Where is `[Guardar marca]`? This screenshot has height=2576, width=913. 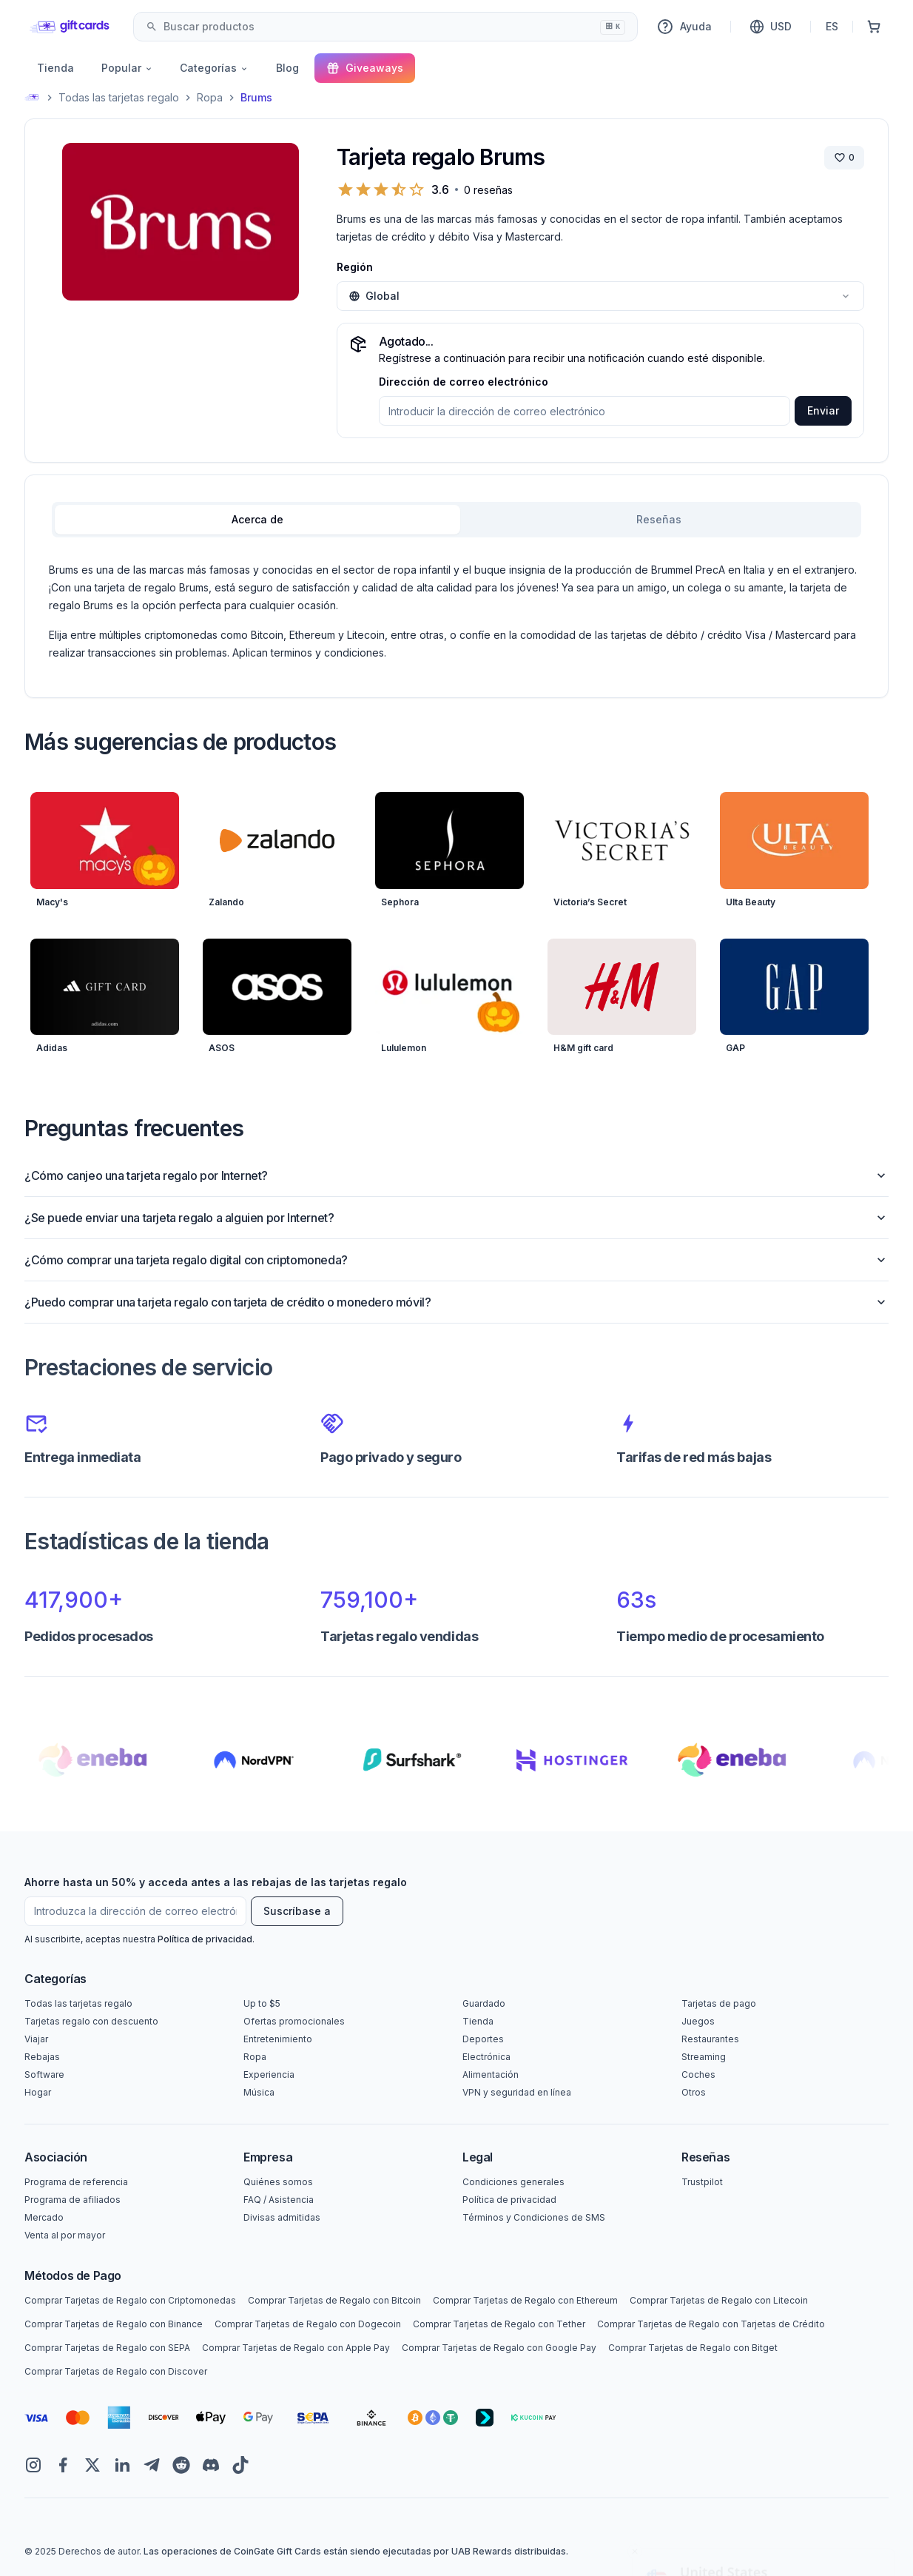
[Guardar marca] is located at coordinates (844, 158).